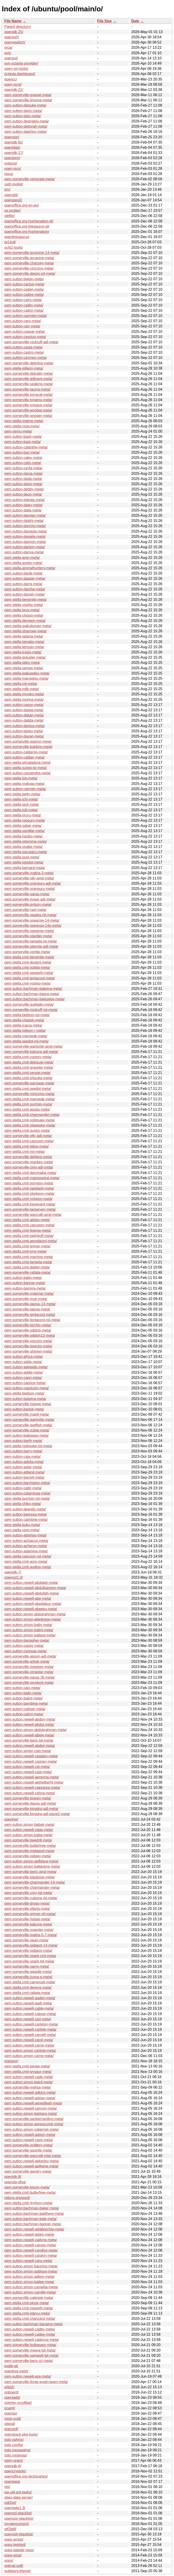 The width and height of the screenshot is (174, 2576). Describe the element at coordinates (23, 563) in the screenshot. I see `oem-stella-asobo-meta/` at that location.